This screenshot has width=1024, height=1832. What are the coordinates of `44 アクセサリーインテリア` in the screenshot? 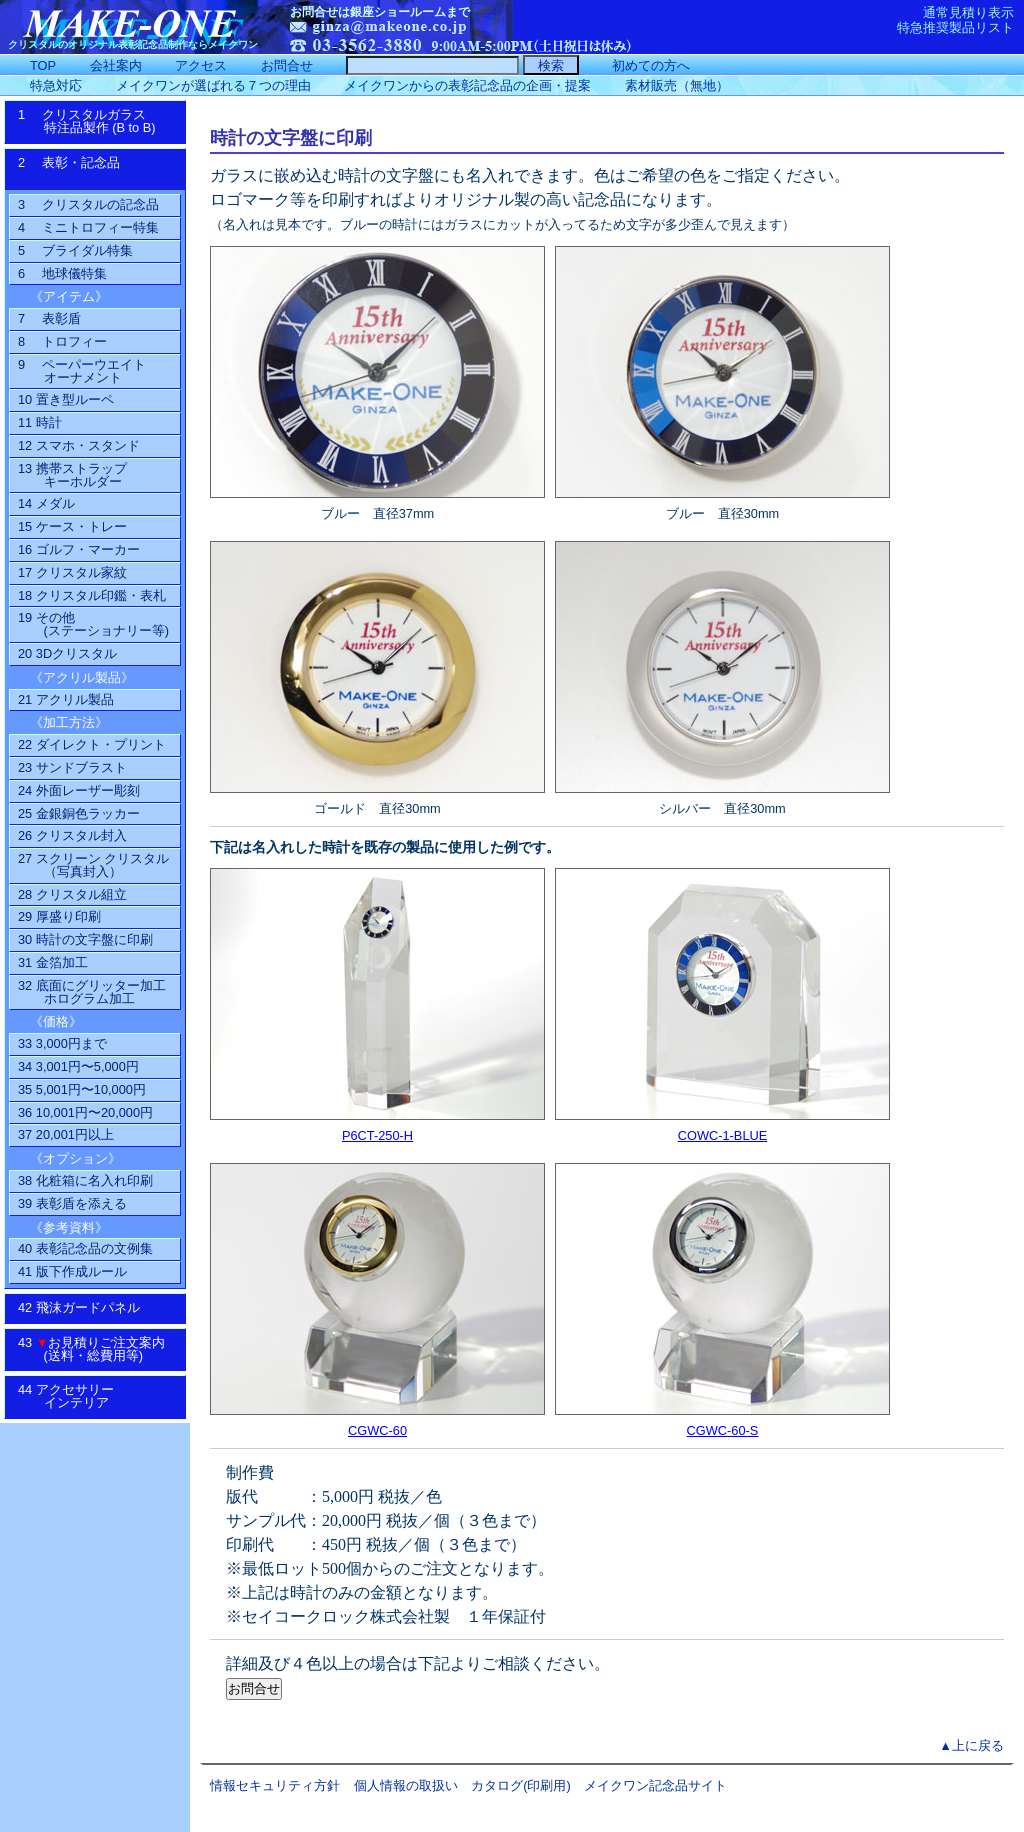 It's located at (76, 1396).